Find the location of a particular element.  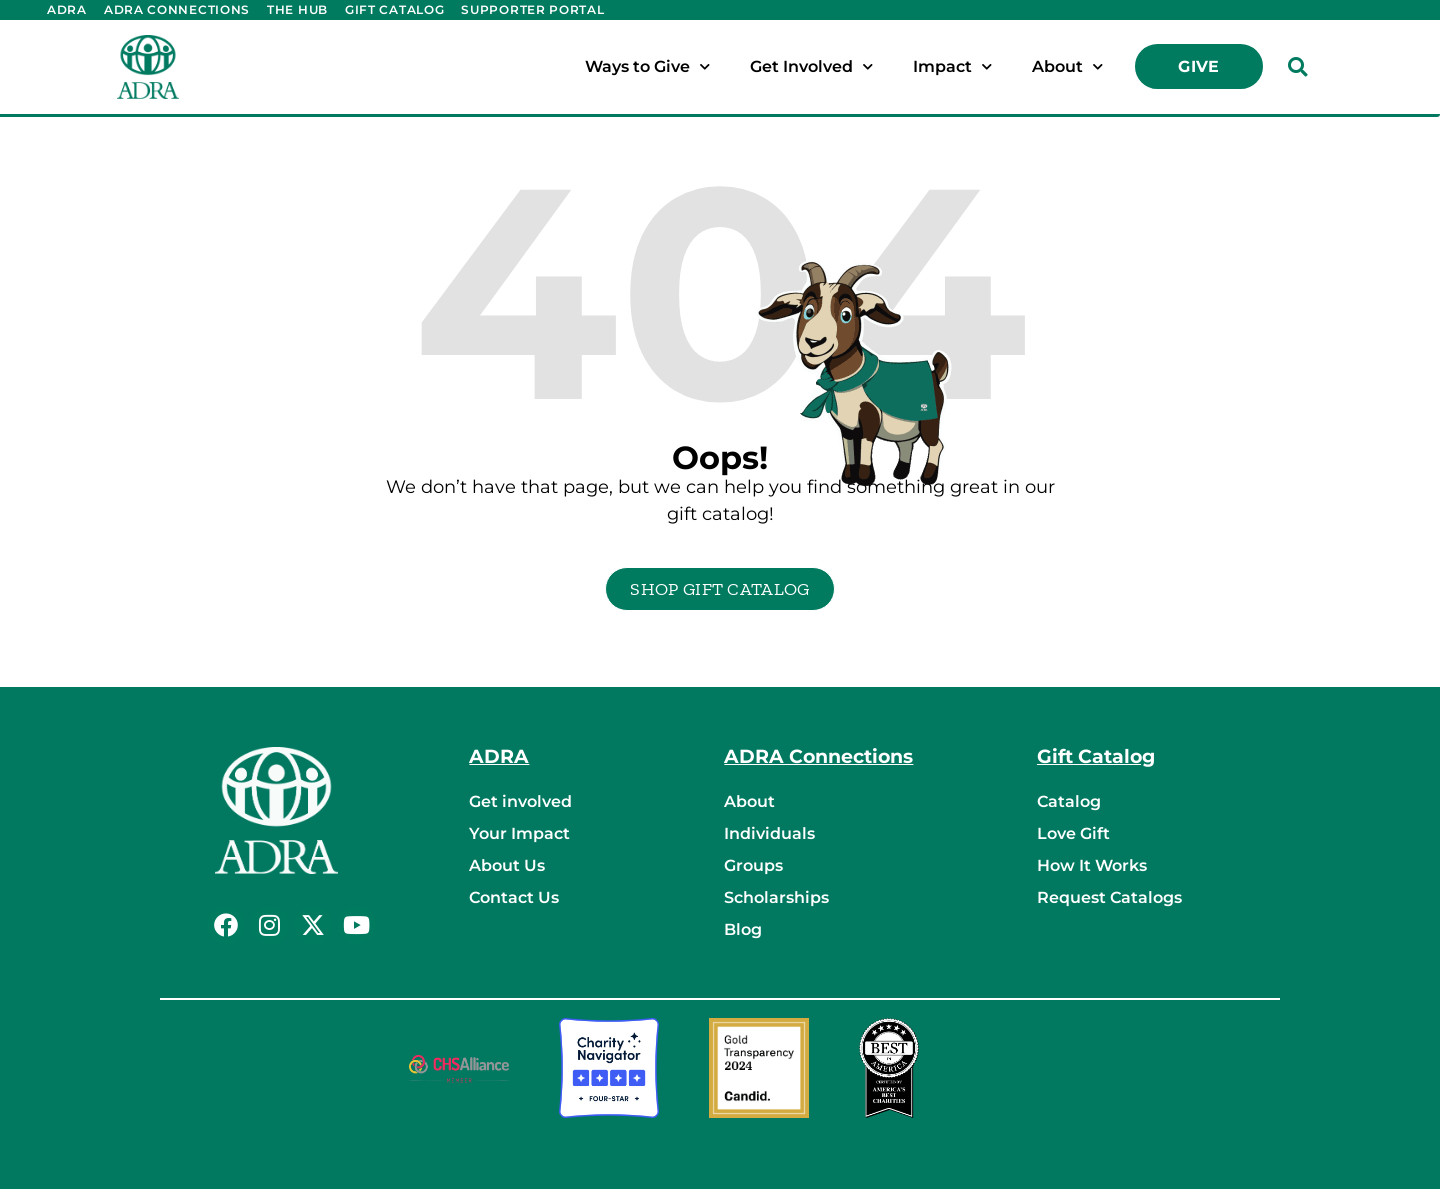

Individuals is located at coordinates (769, 833).